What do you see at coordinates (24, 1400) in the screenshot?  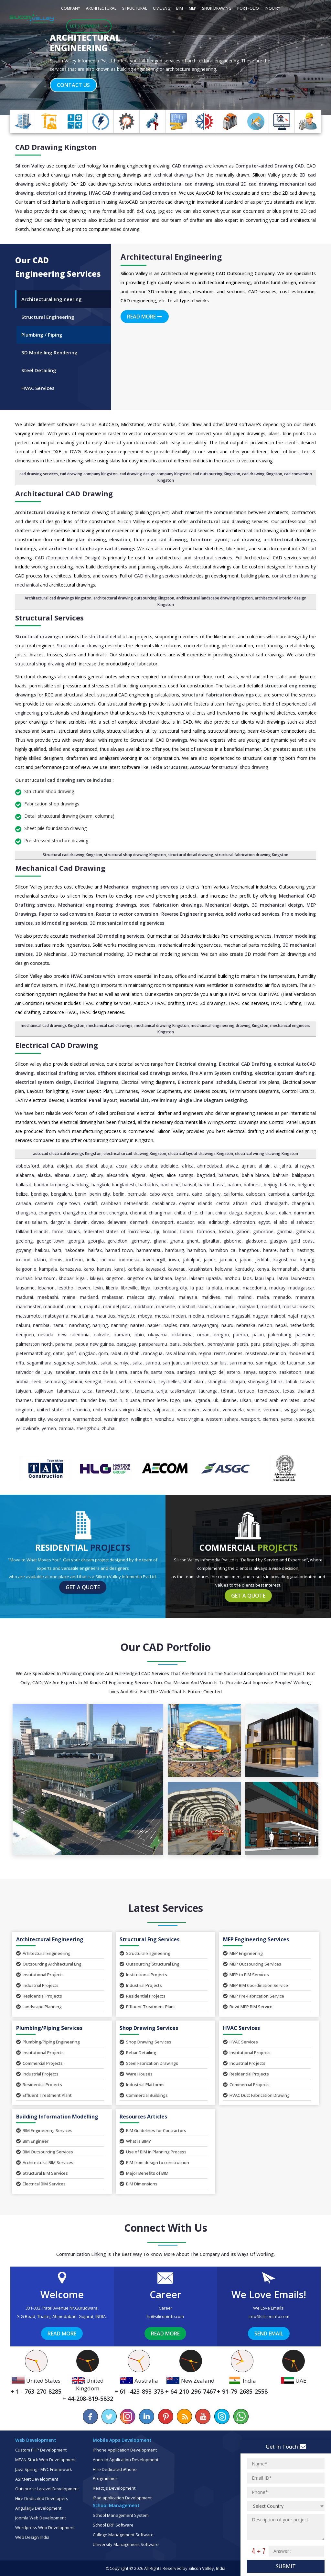 I see `Thames` at bounding box center [24, 1400].